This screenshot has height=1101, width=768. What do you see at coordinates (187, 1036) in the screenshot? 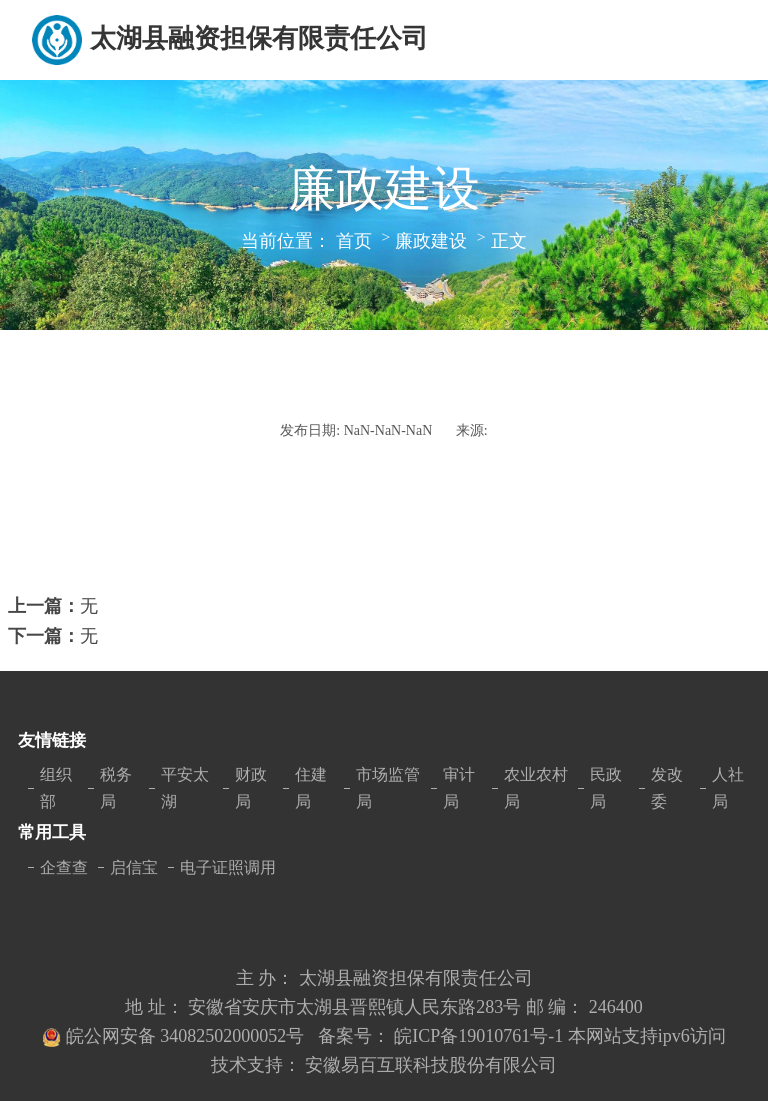
I see `皖公网安备 34082502000052号` at bounding box center [187, 1036].